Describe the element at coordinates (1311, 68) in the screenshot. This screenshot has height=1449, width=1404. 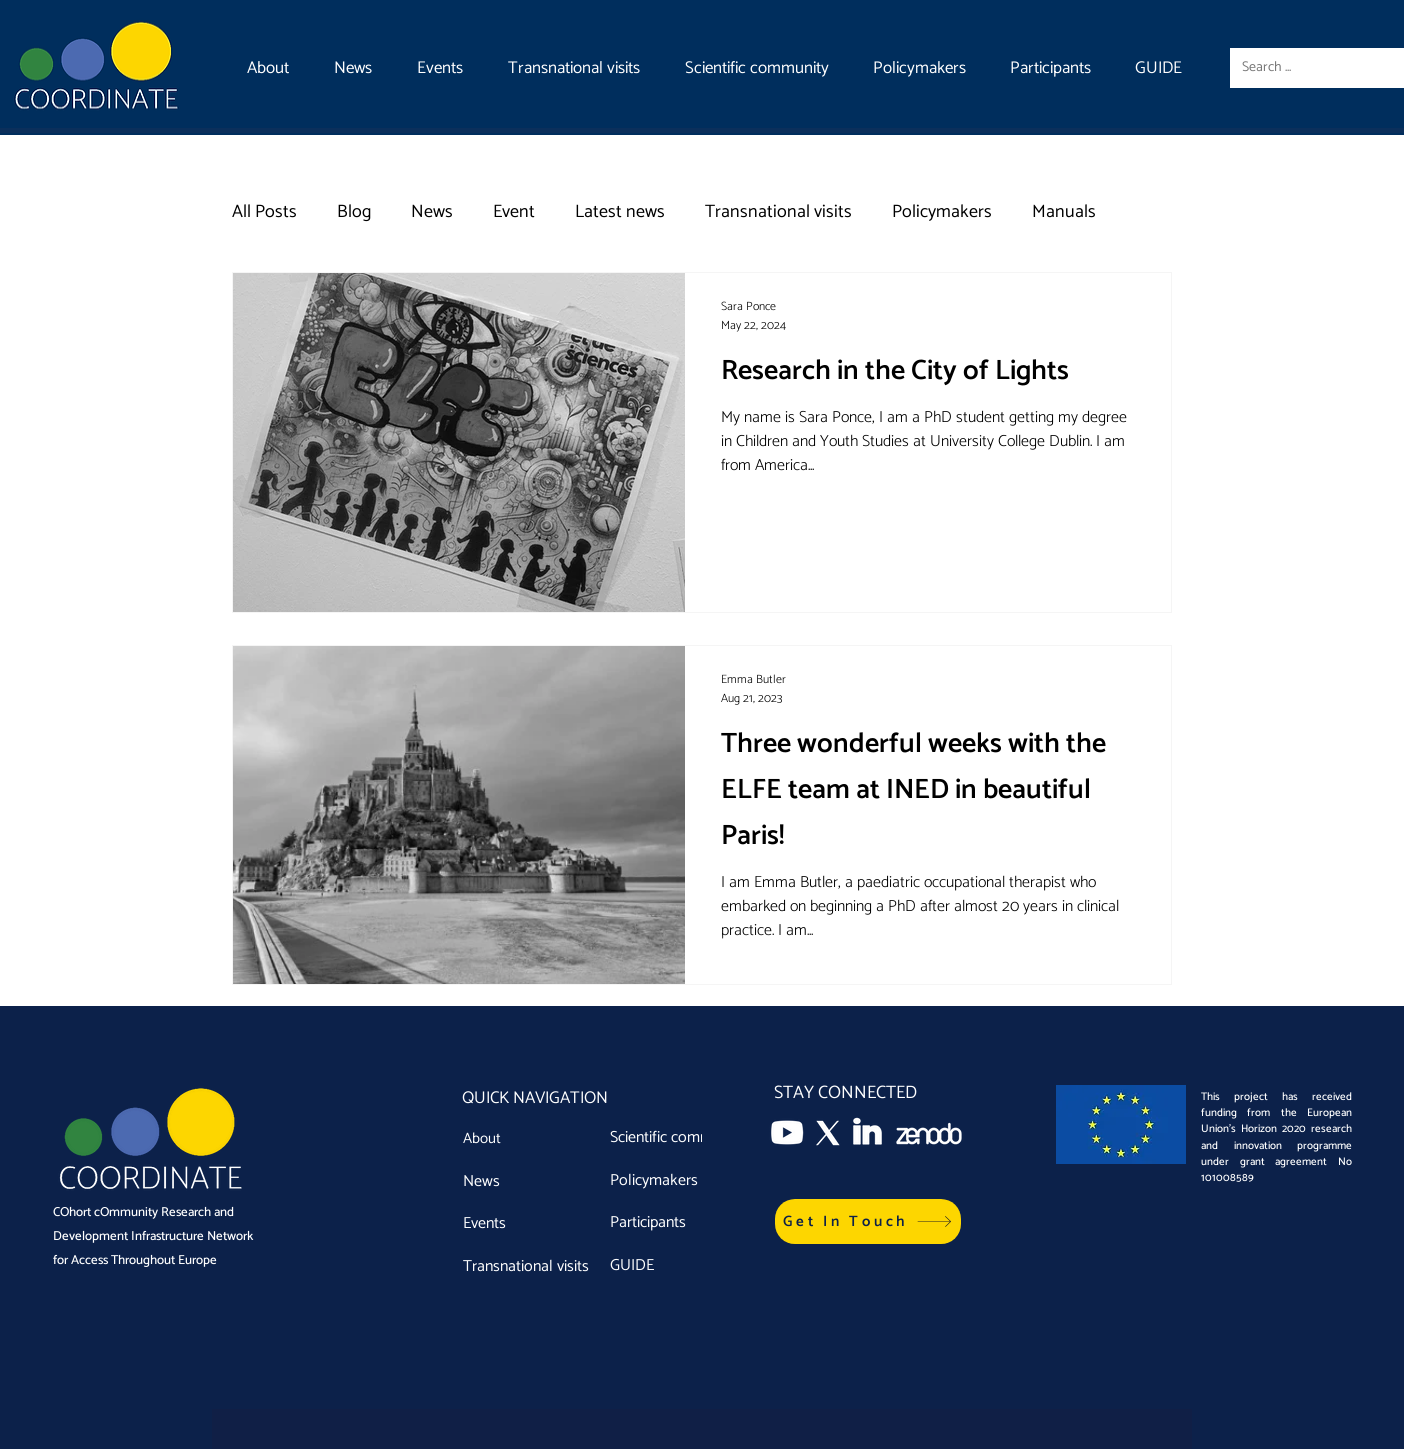
I see `[Search ...]` at that location.